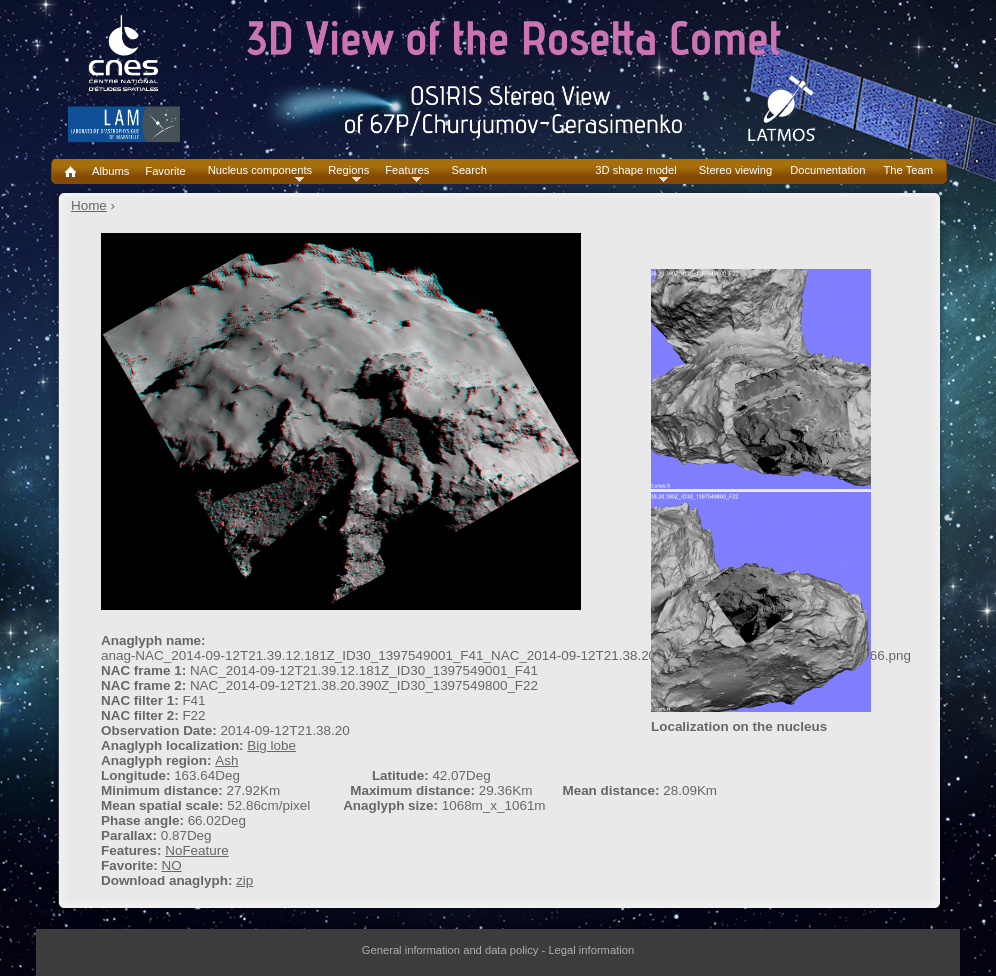 The image size is (996, 976). What do you see at coordinates (348, 170) in the screenshot?
I see `Regions` at bounding box center [348, 170].